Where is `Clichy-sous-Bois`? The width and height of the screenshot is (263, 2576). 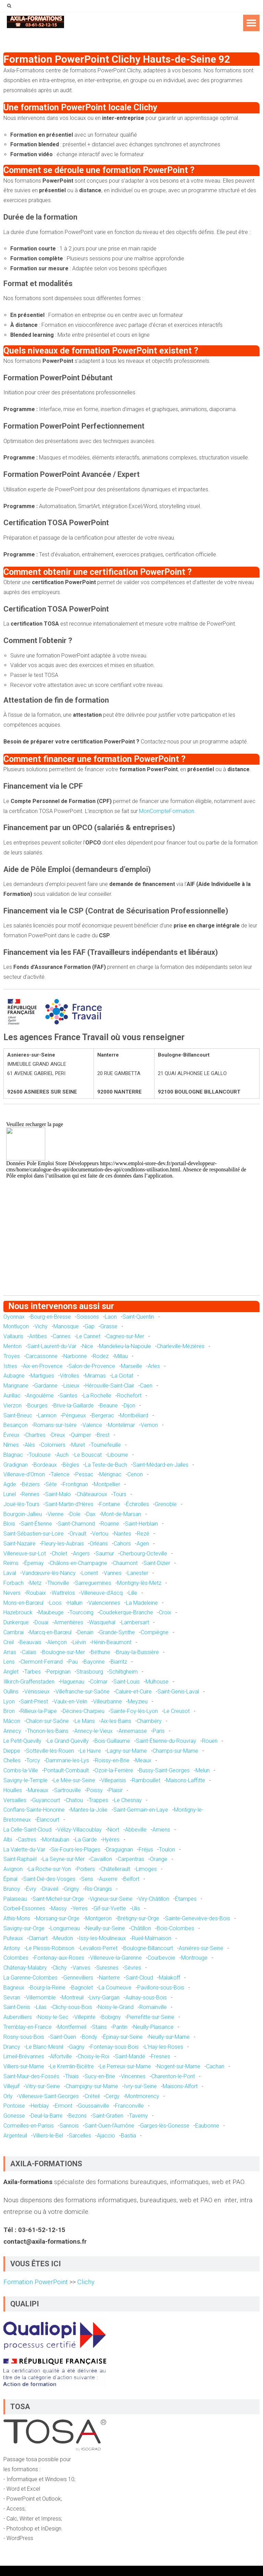 Clichy-sous-Bois is located at coordinates (72, 2007).